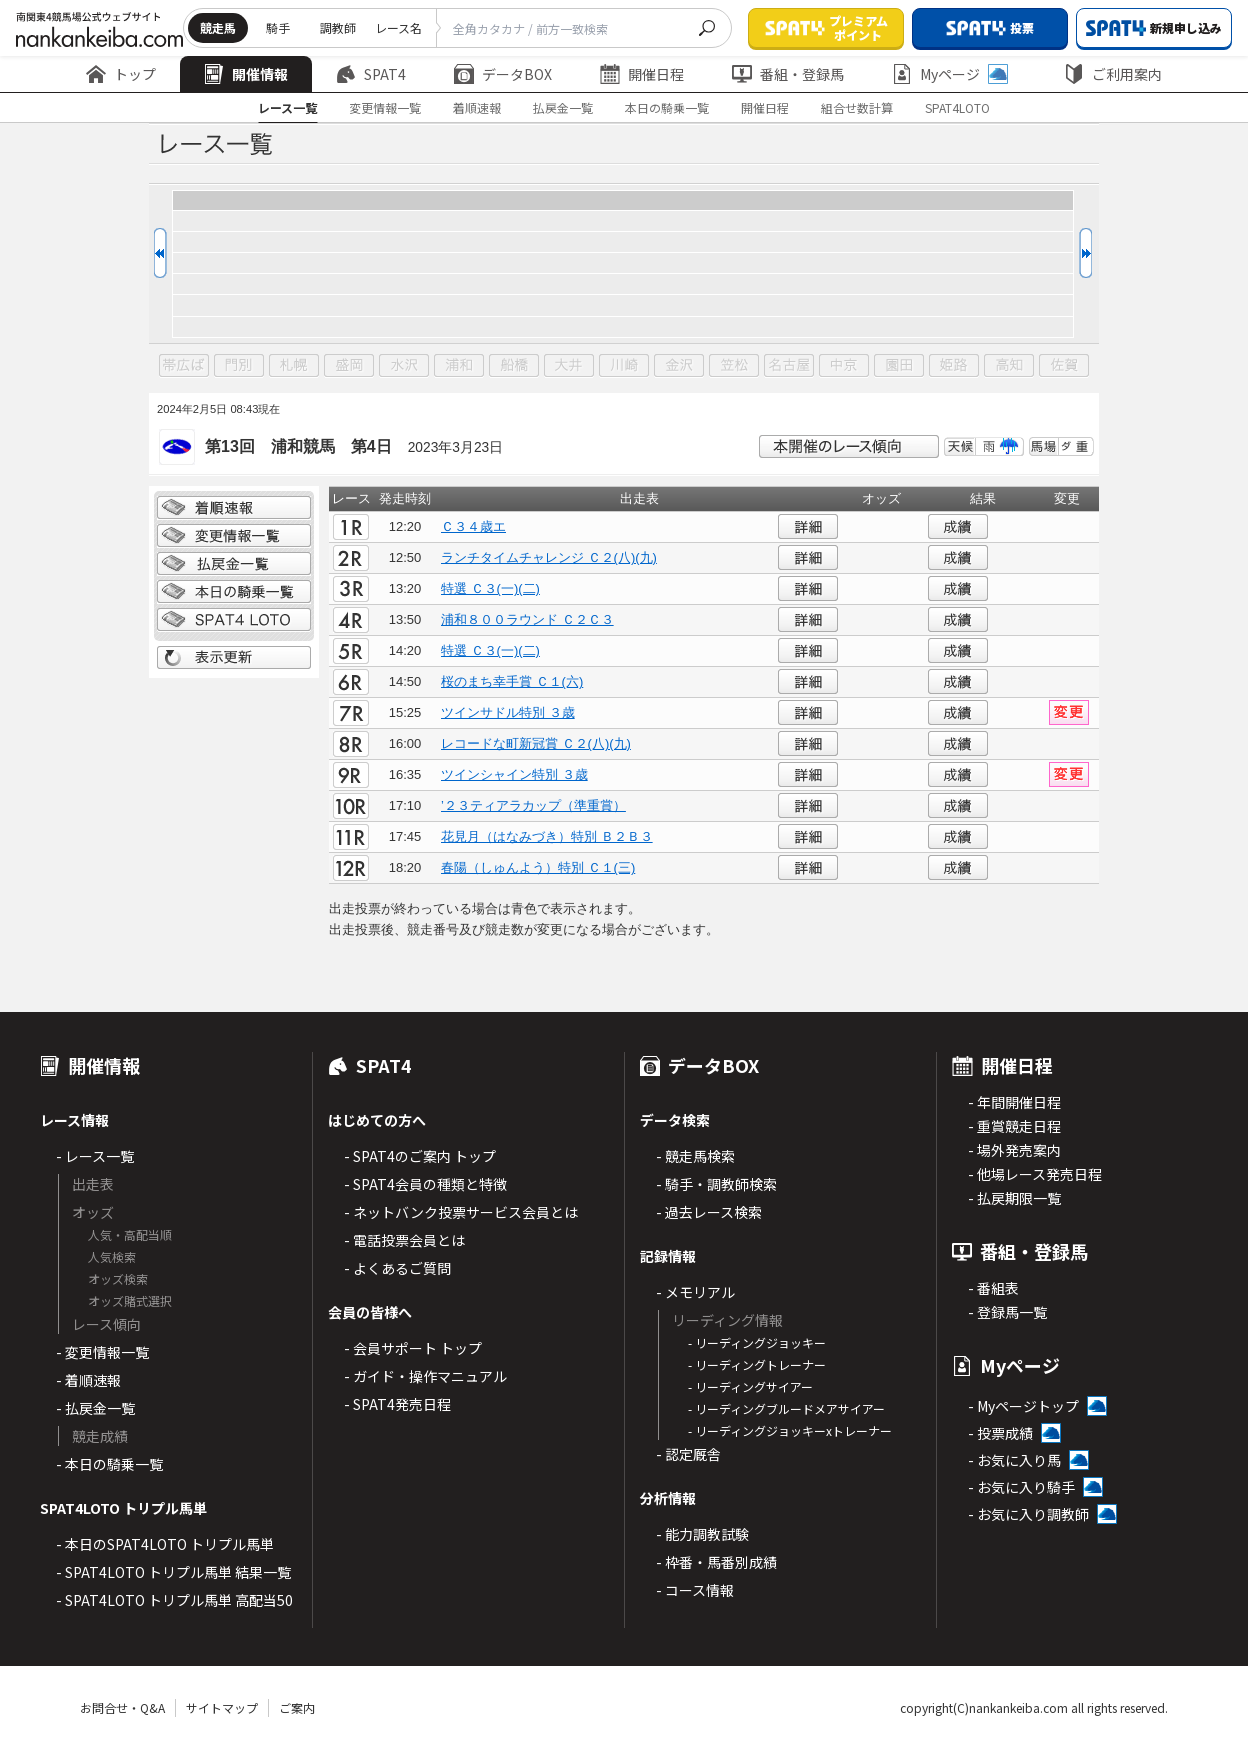  Describe the element at coordinates (503, 74) in the screenshot. I see `データBOX` at that location.